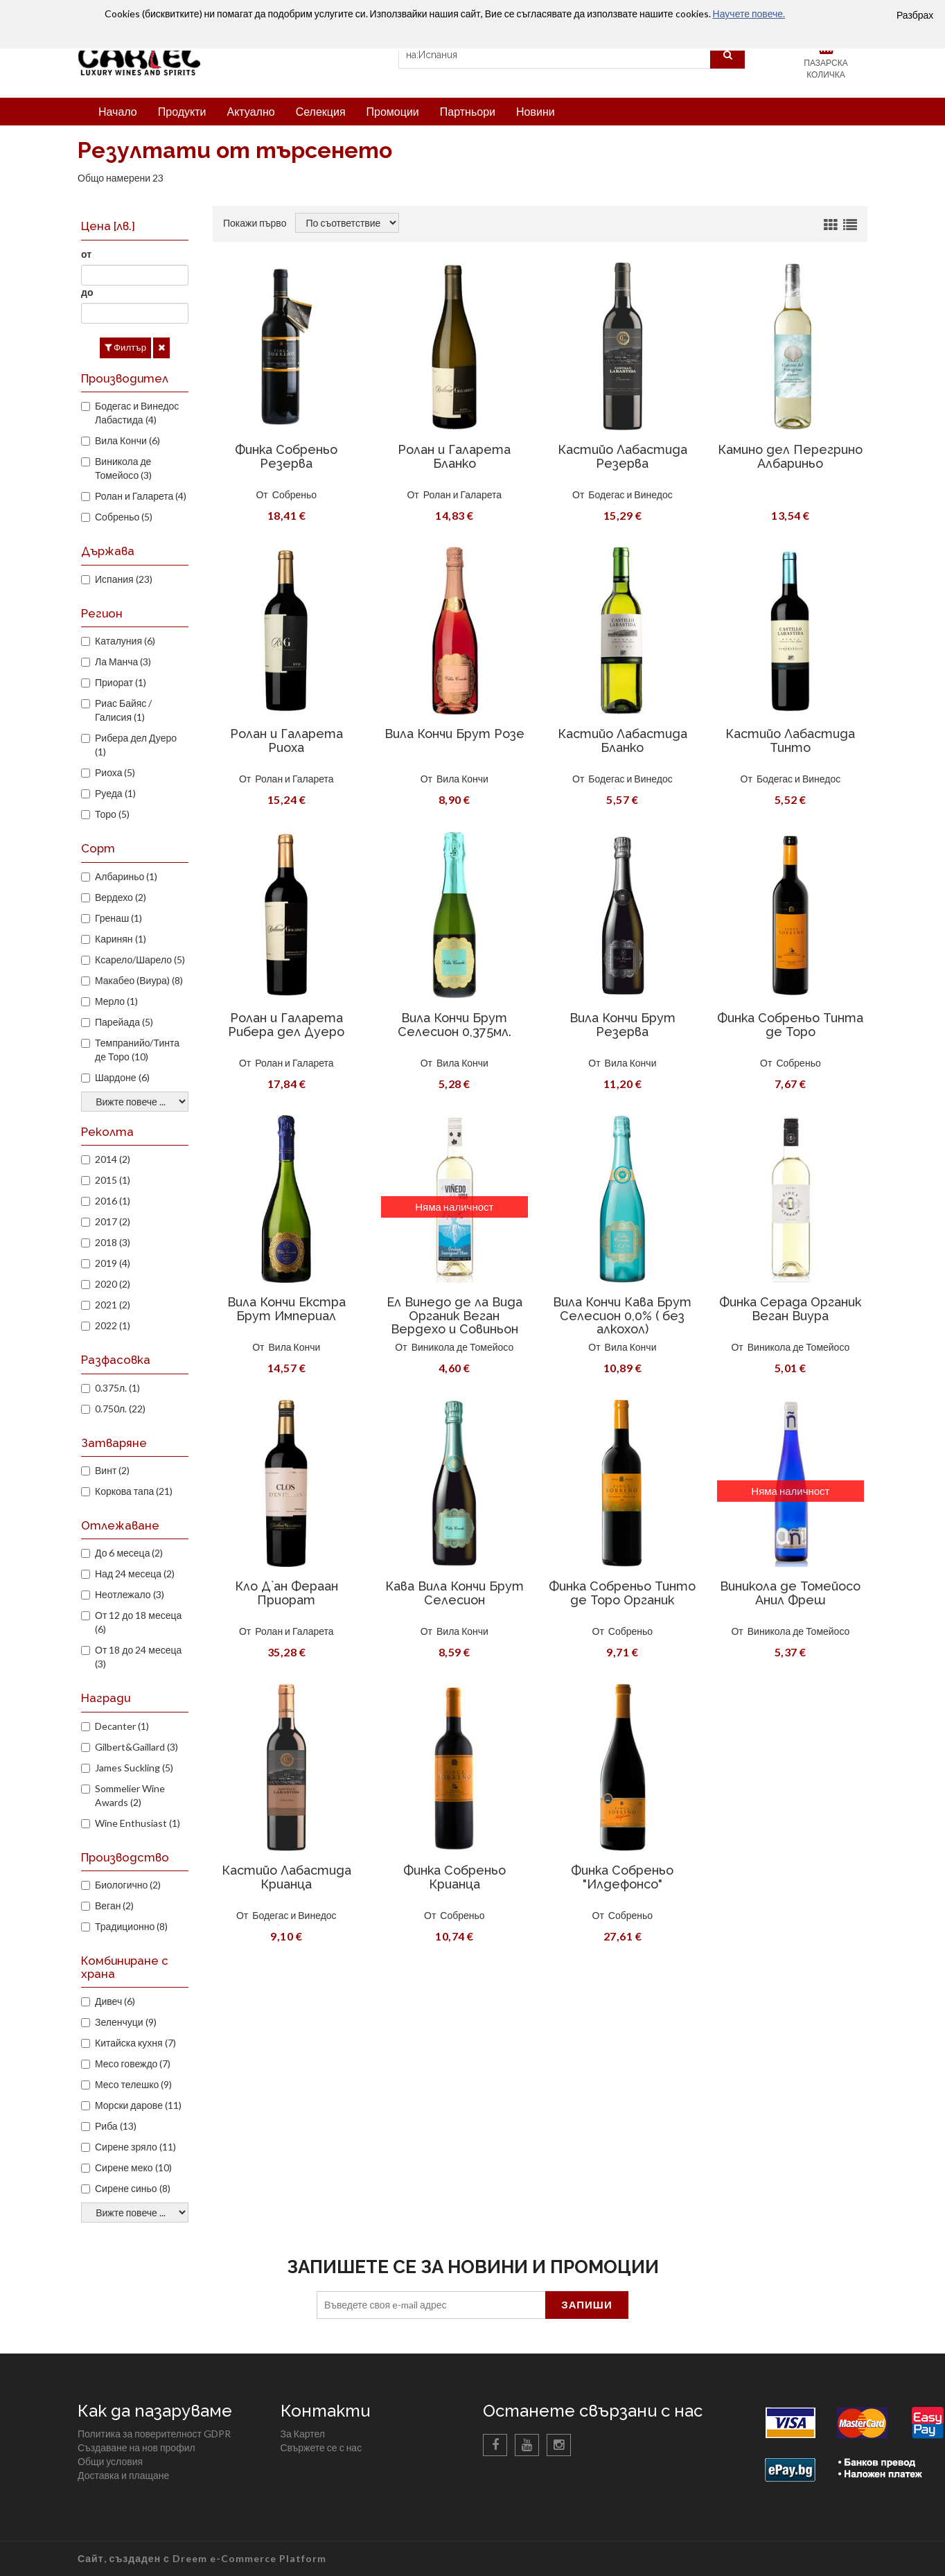  I want to click on Месо говеждо (7), so click(132, 2063).